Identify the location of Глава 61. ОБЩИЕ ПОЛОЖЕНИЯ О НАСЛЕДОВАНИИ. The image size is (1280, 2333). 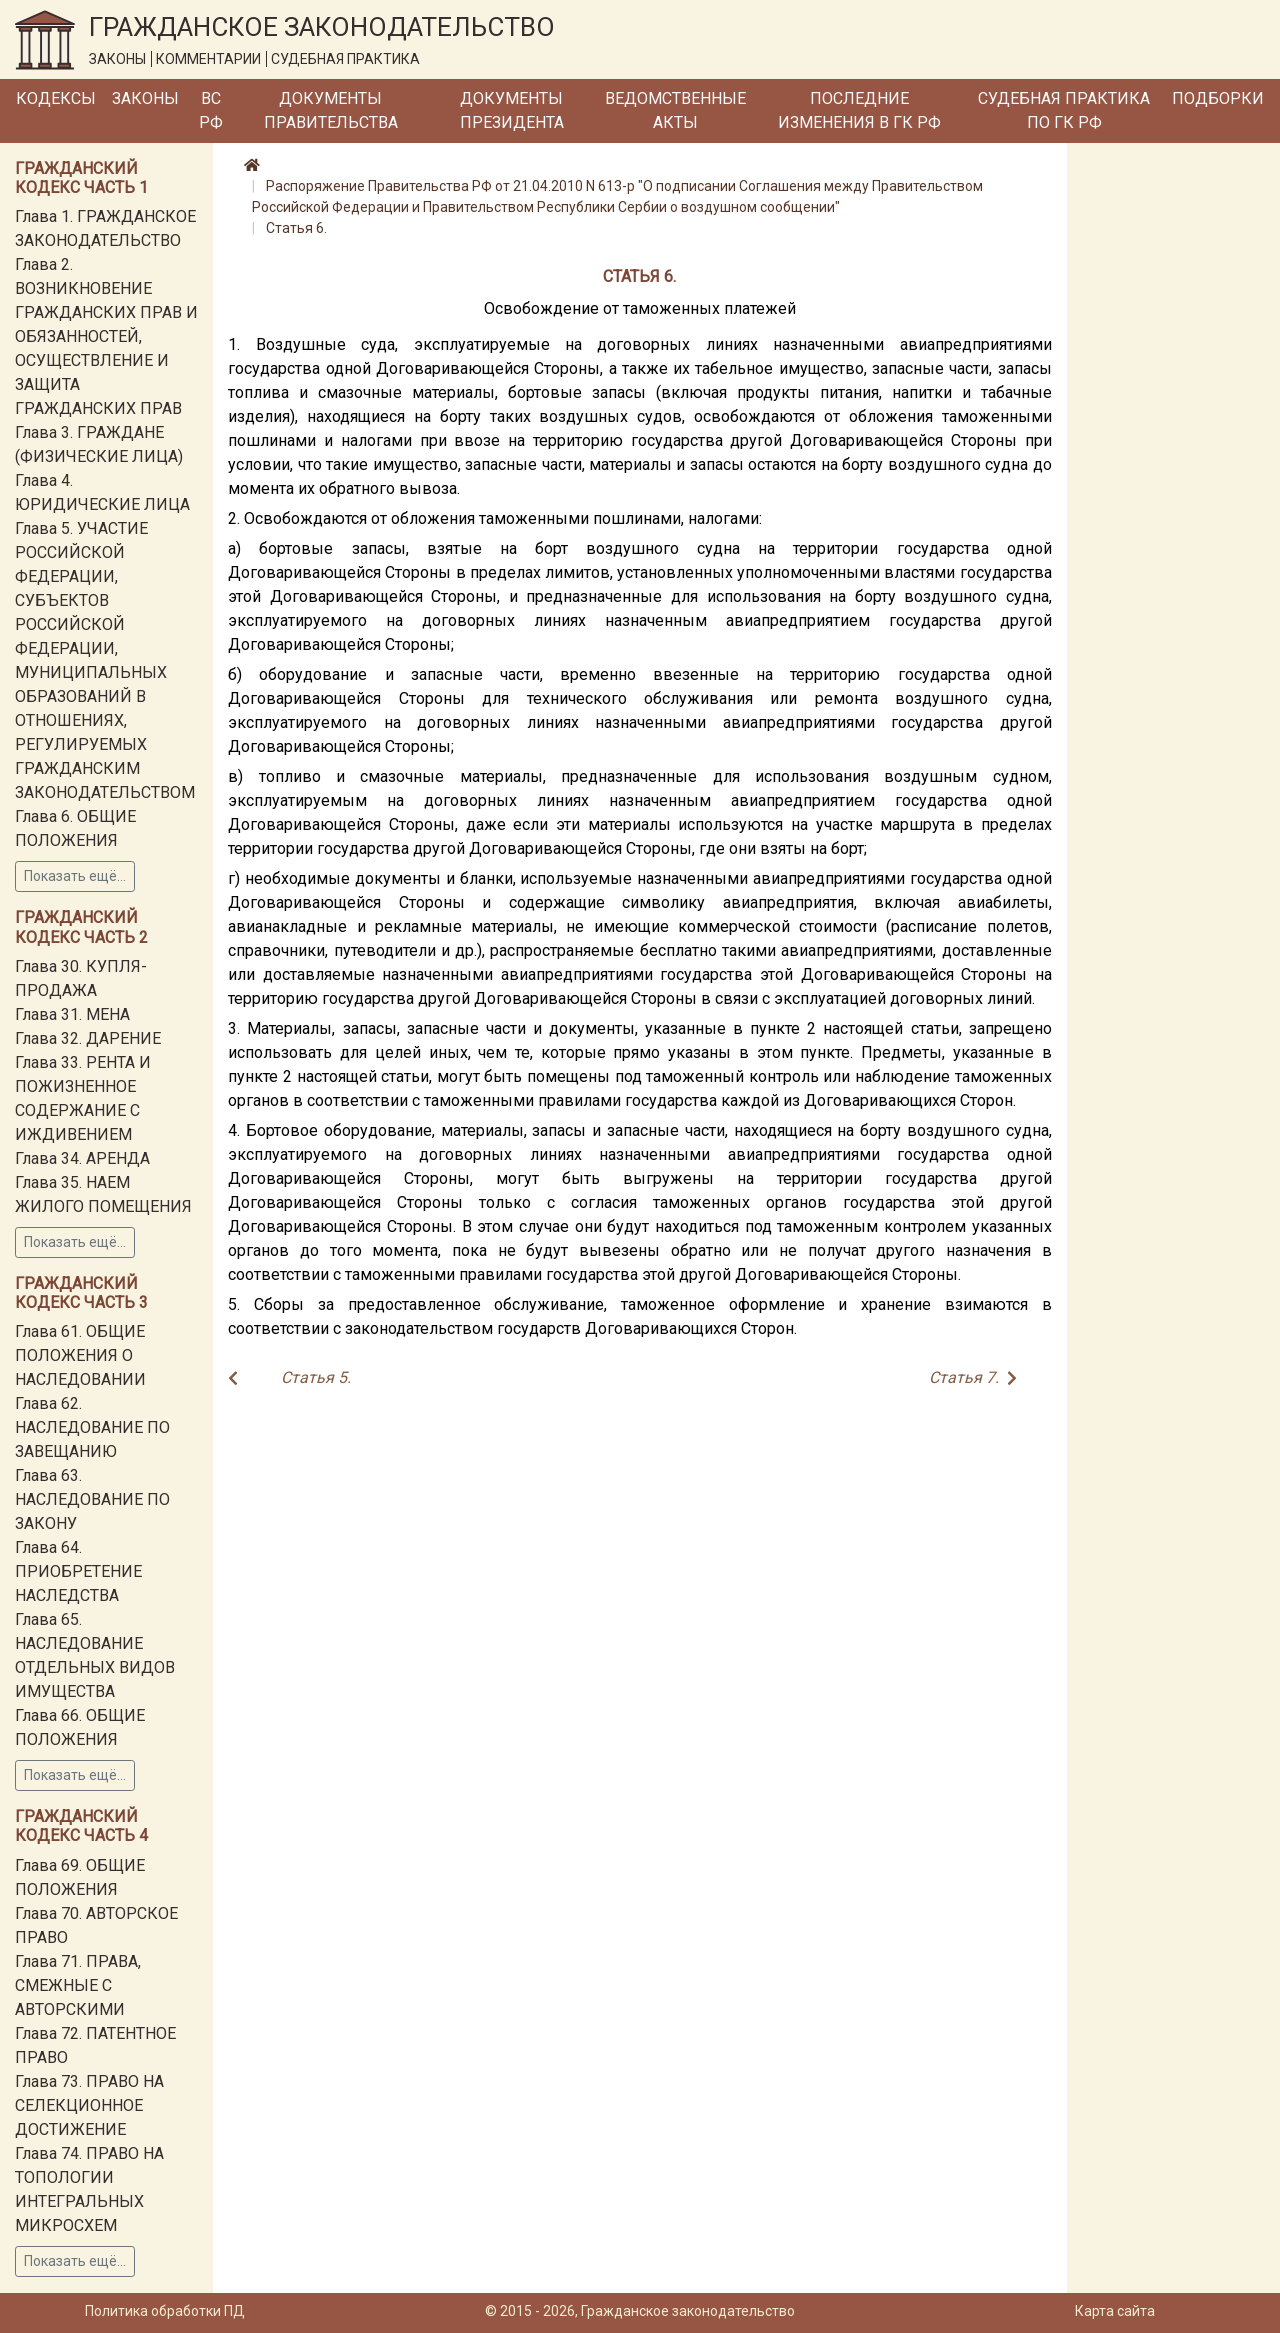
(80, 1355).